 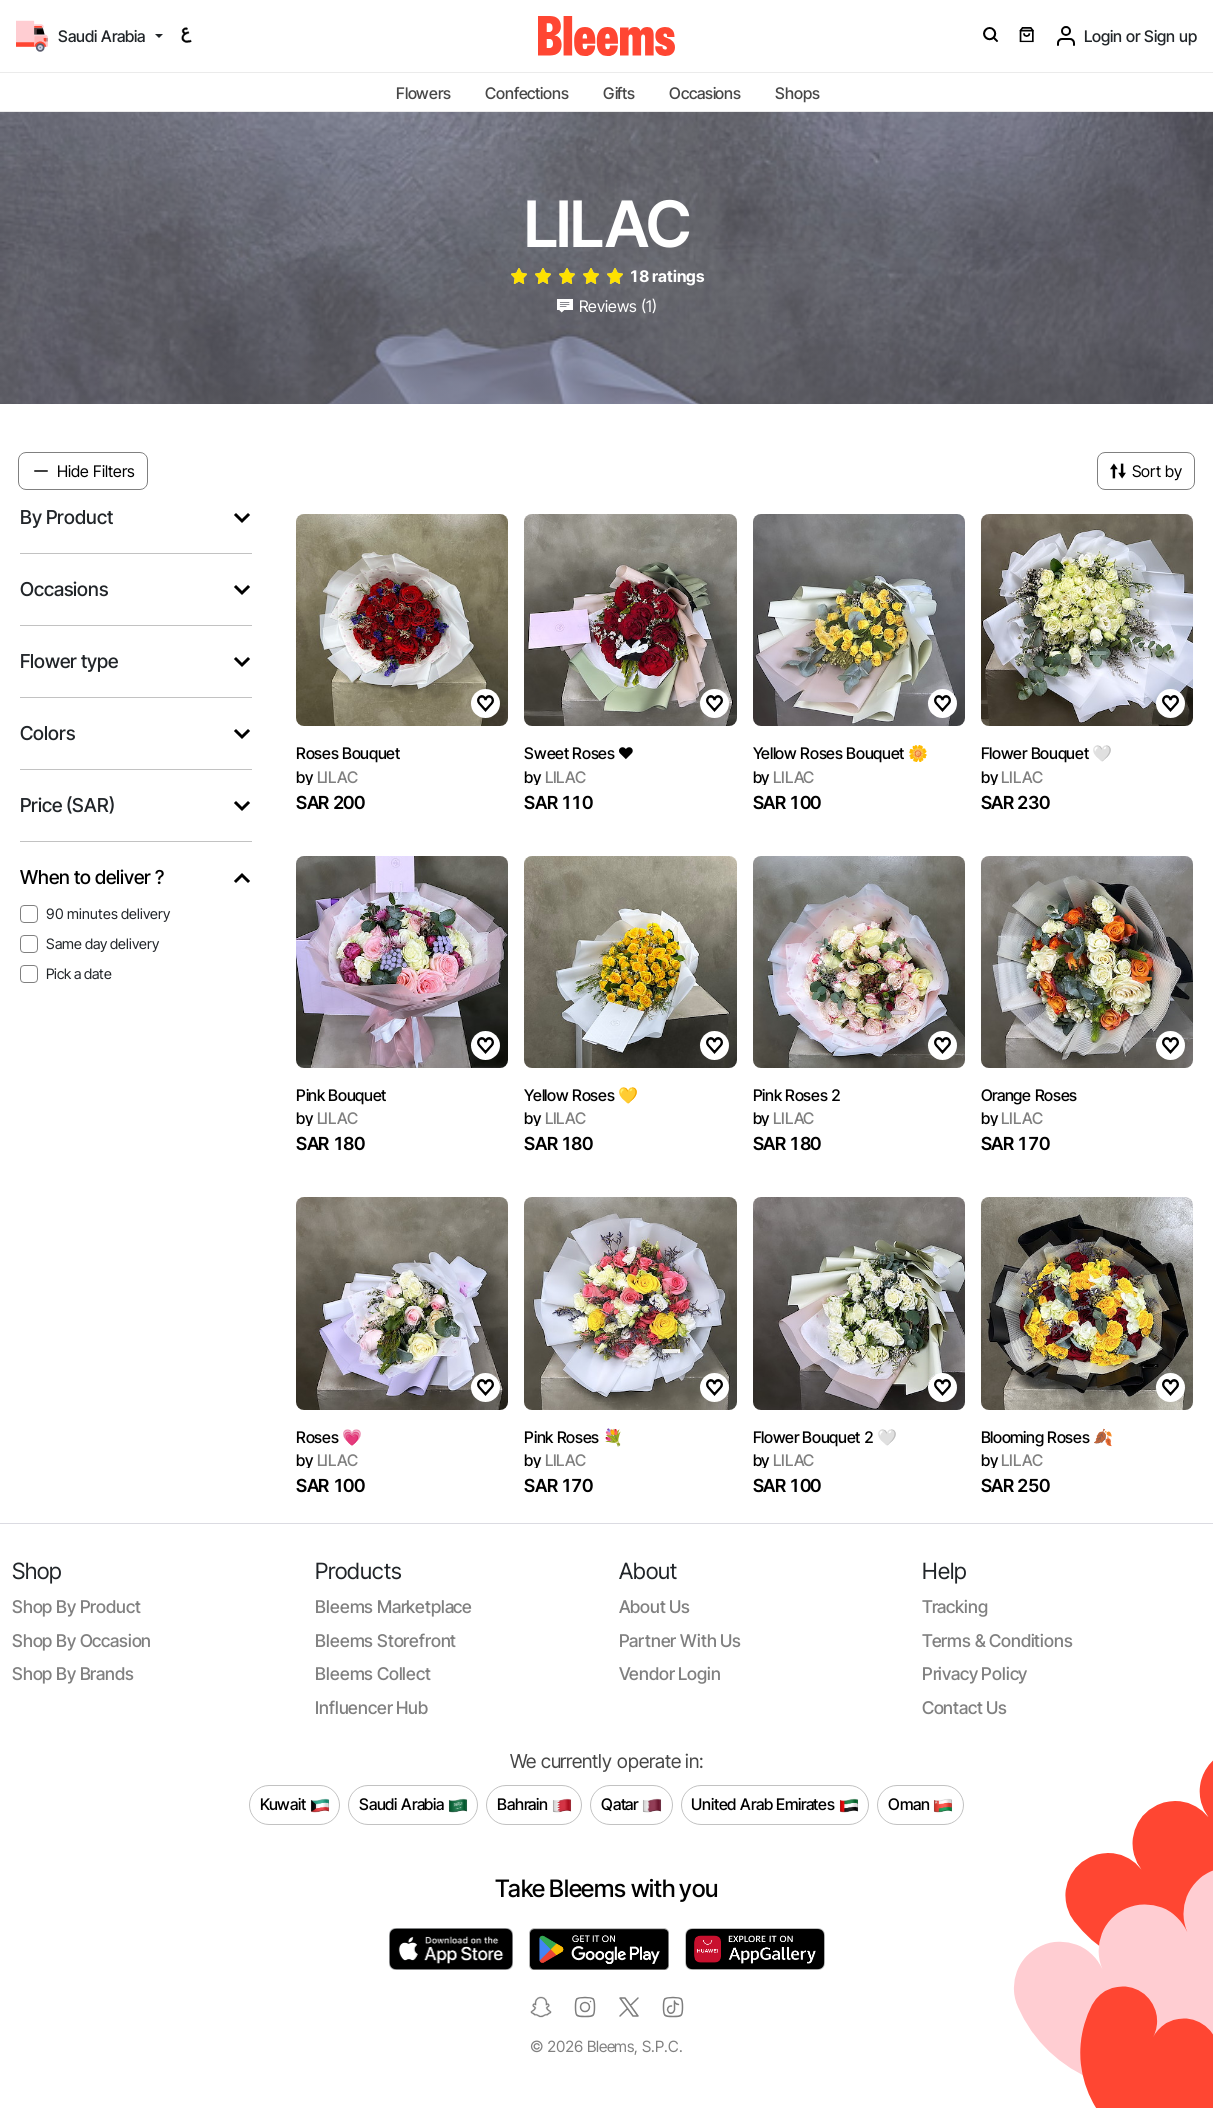 I want to click on Flower Bouquet 🤍, so click(x=1046, y=753).